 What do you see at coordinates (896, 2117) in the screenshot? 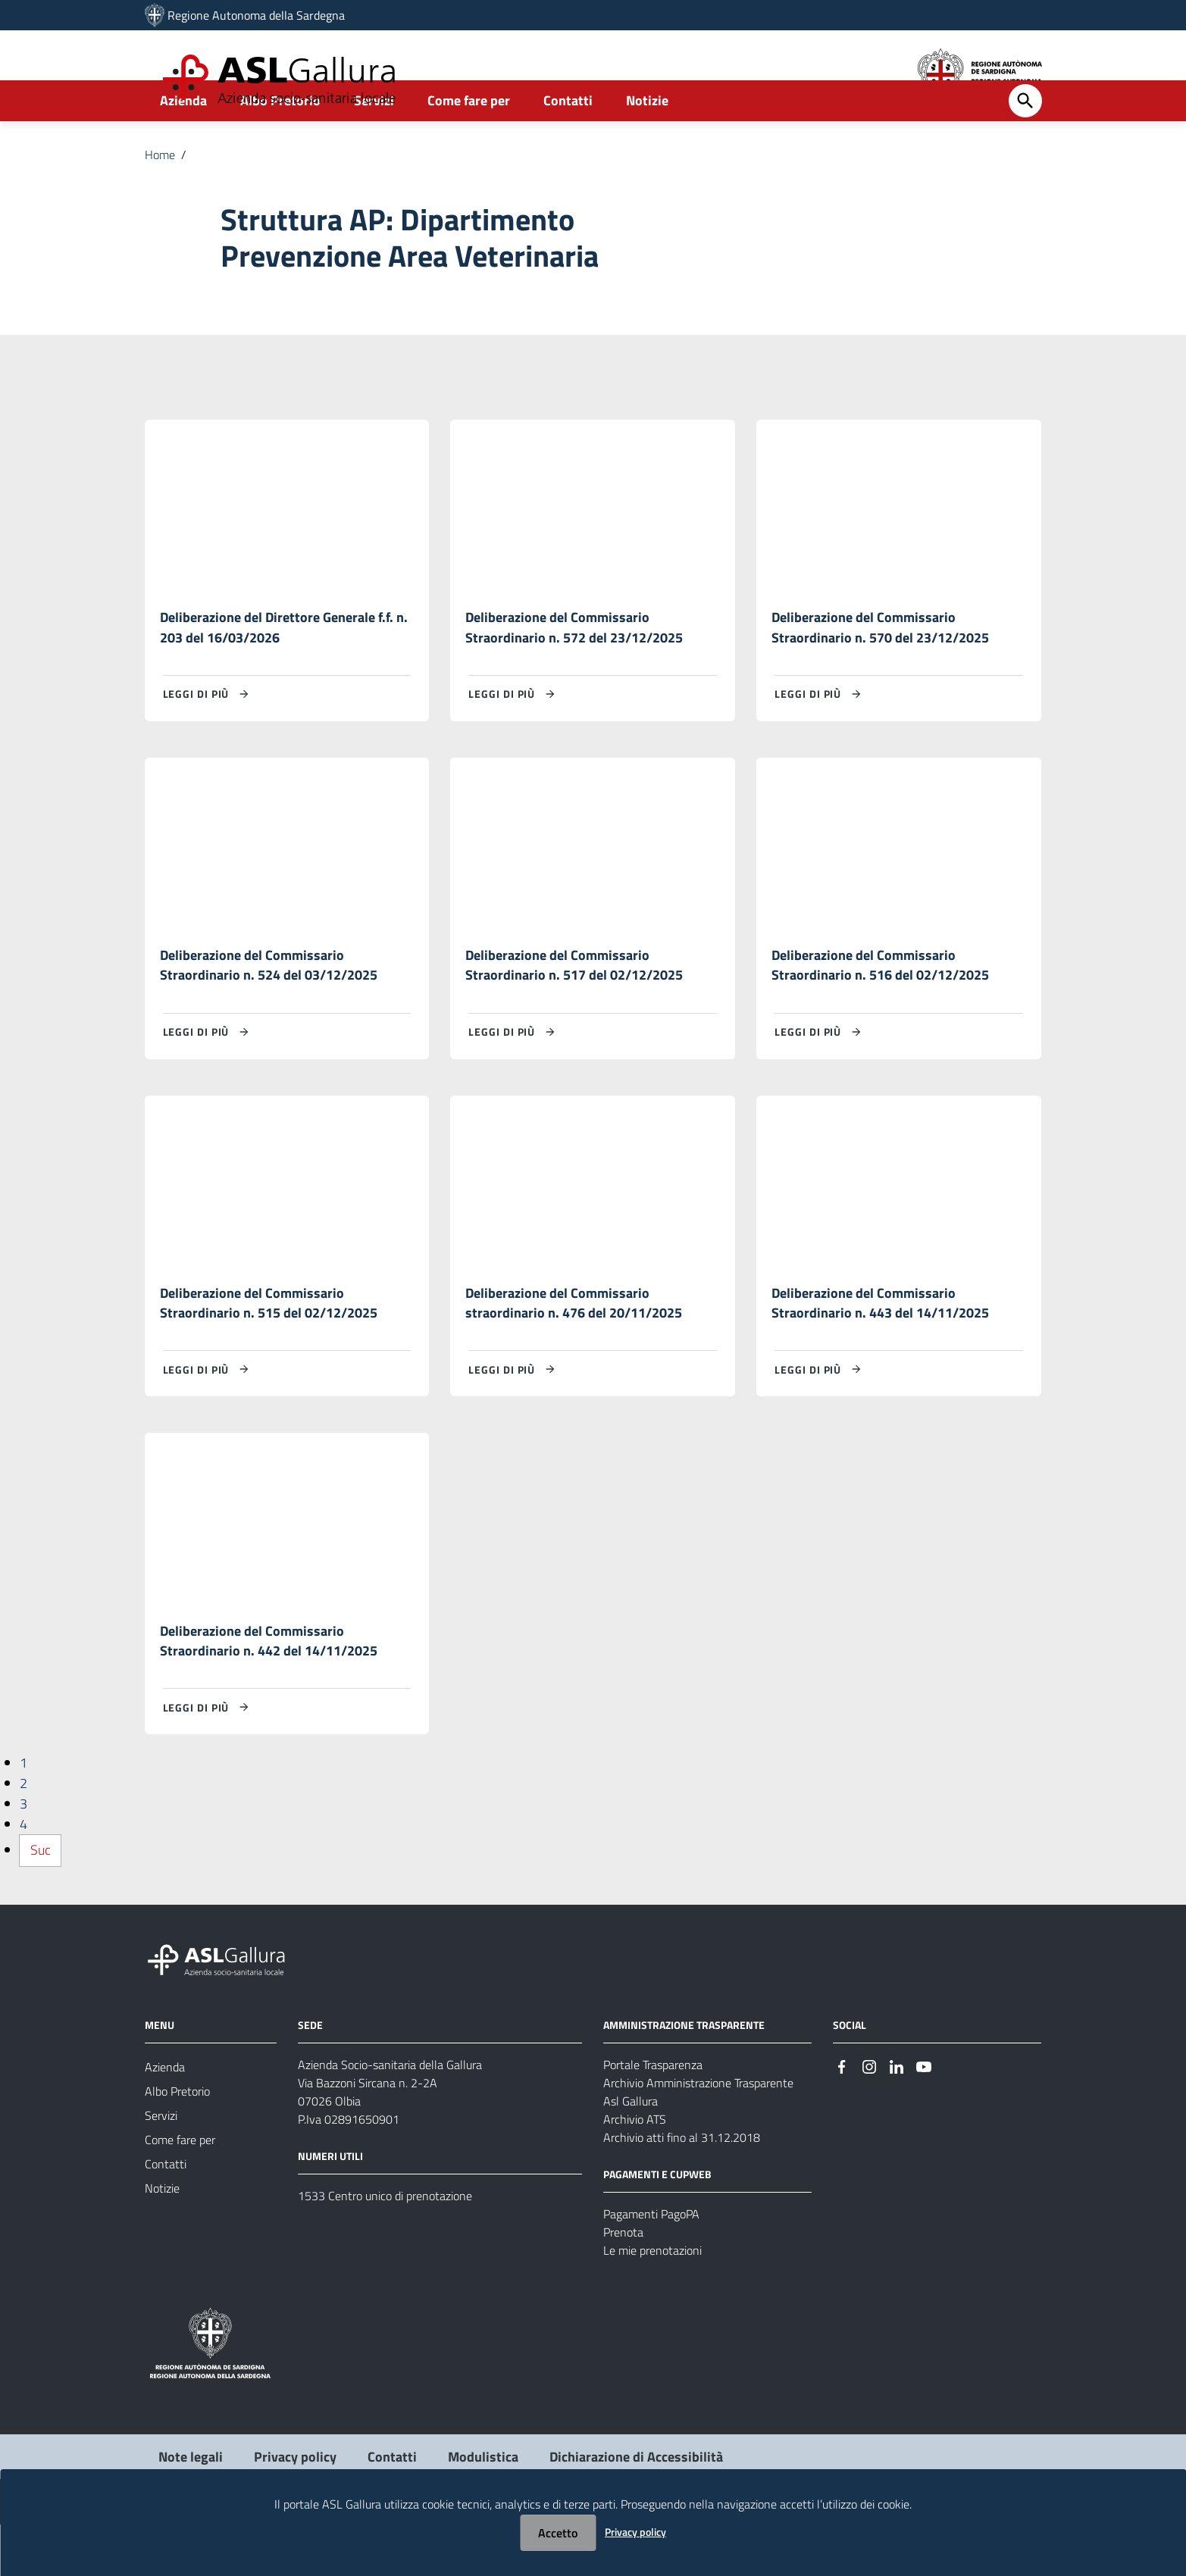
I see `[Seguici su Linkedin]` at bounding box center [896, 2117].